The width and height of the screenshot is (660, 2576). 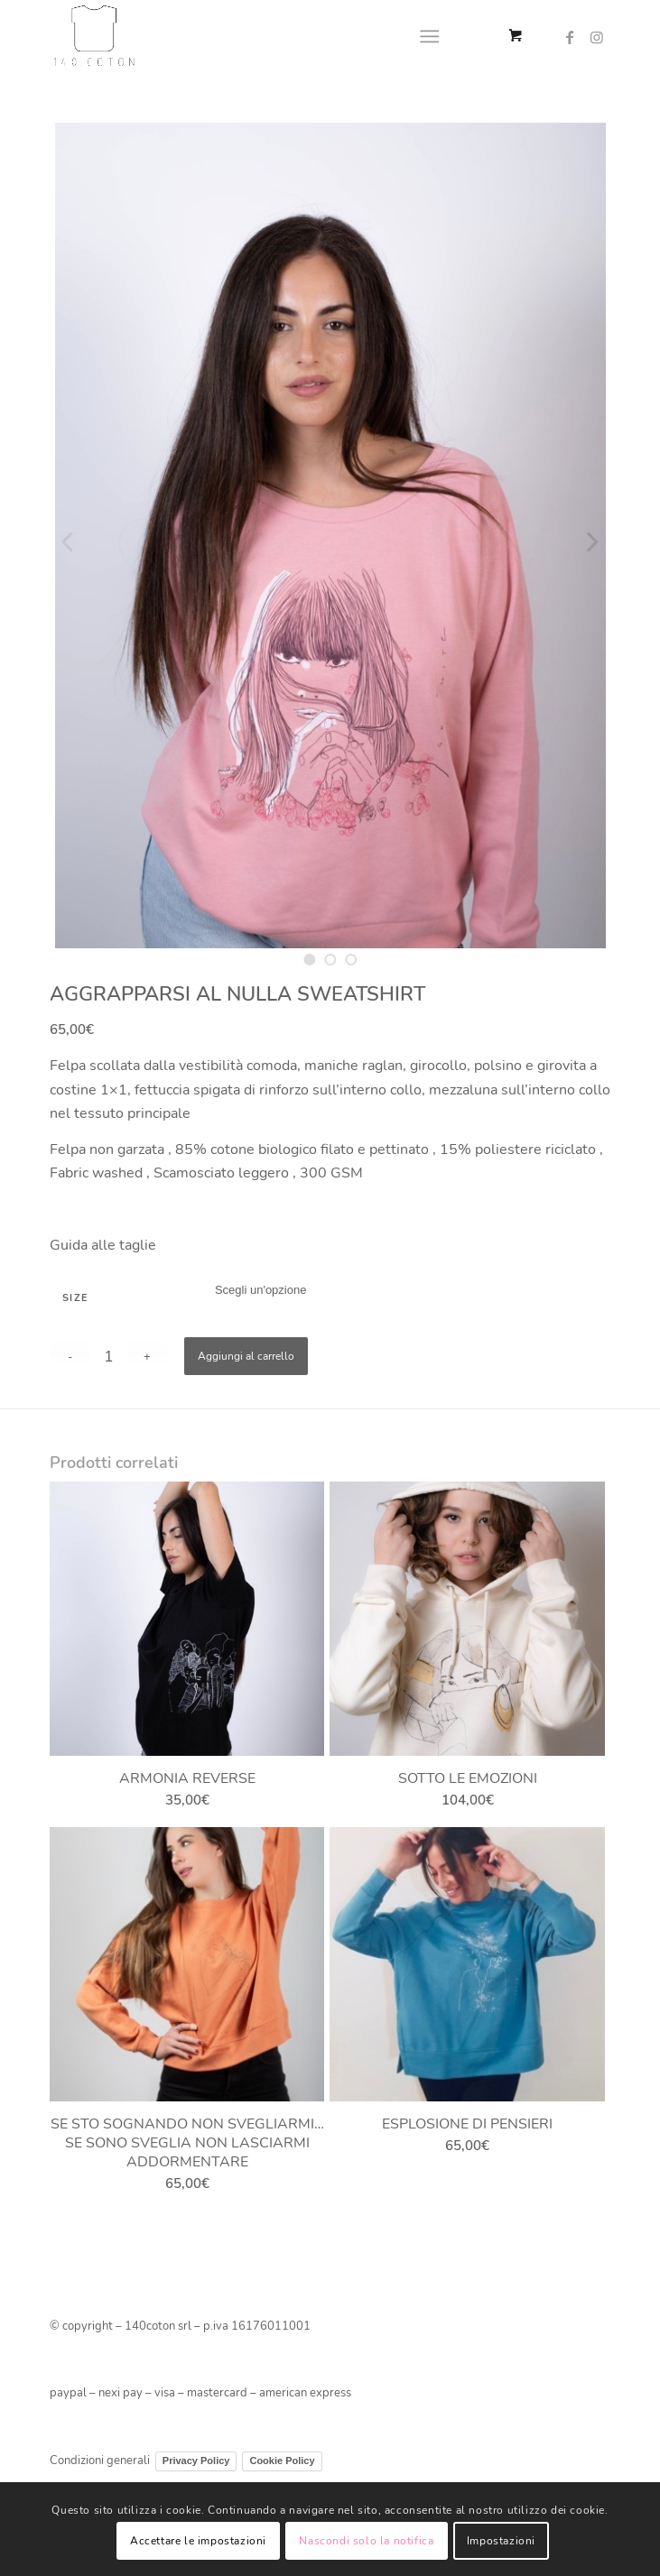 What do you see at coordinates (246, 1356) in the screenshot?
I see `Aggiungi al carrello` at bounding box center [246, 1356].